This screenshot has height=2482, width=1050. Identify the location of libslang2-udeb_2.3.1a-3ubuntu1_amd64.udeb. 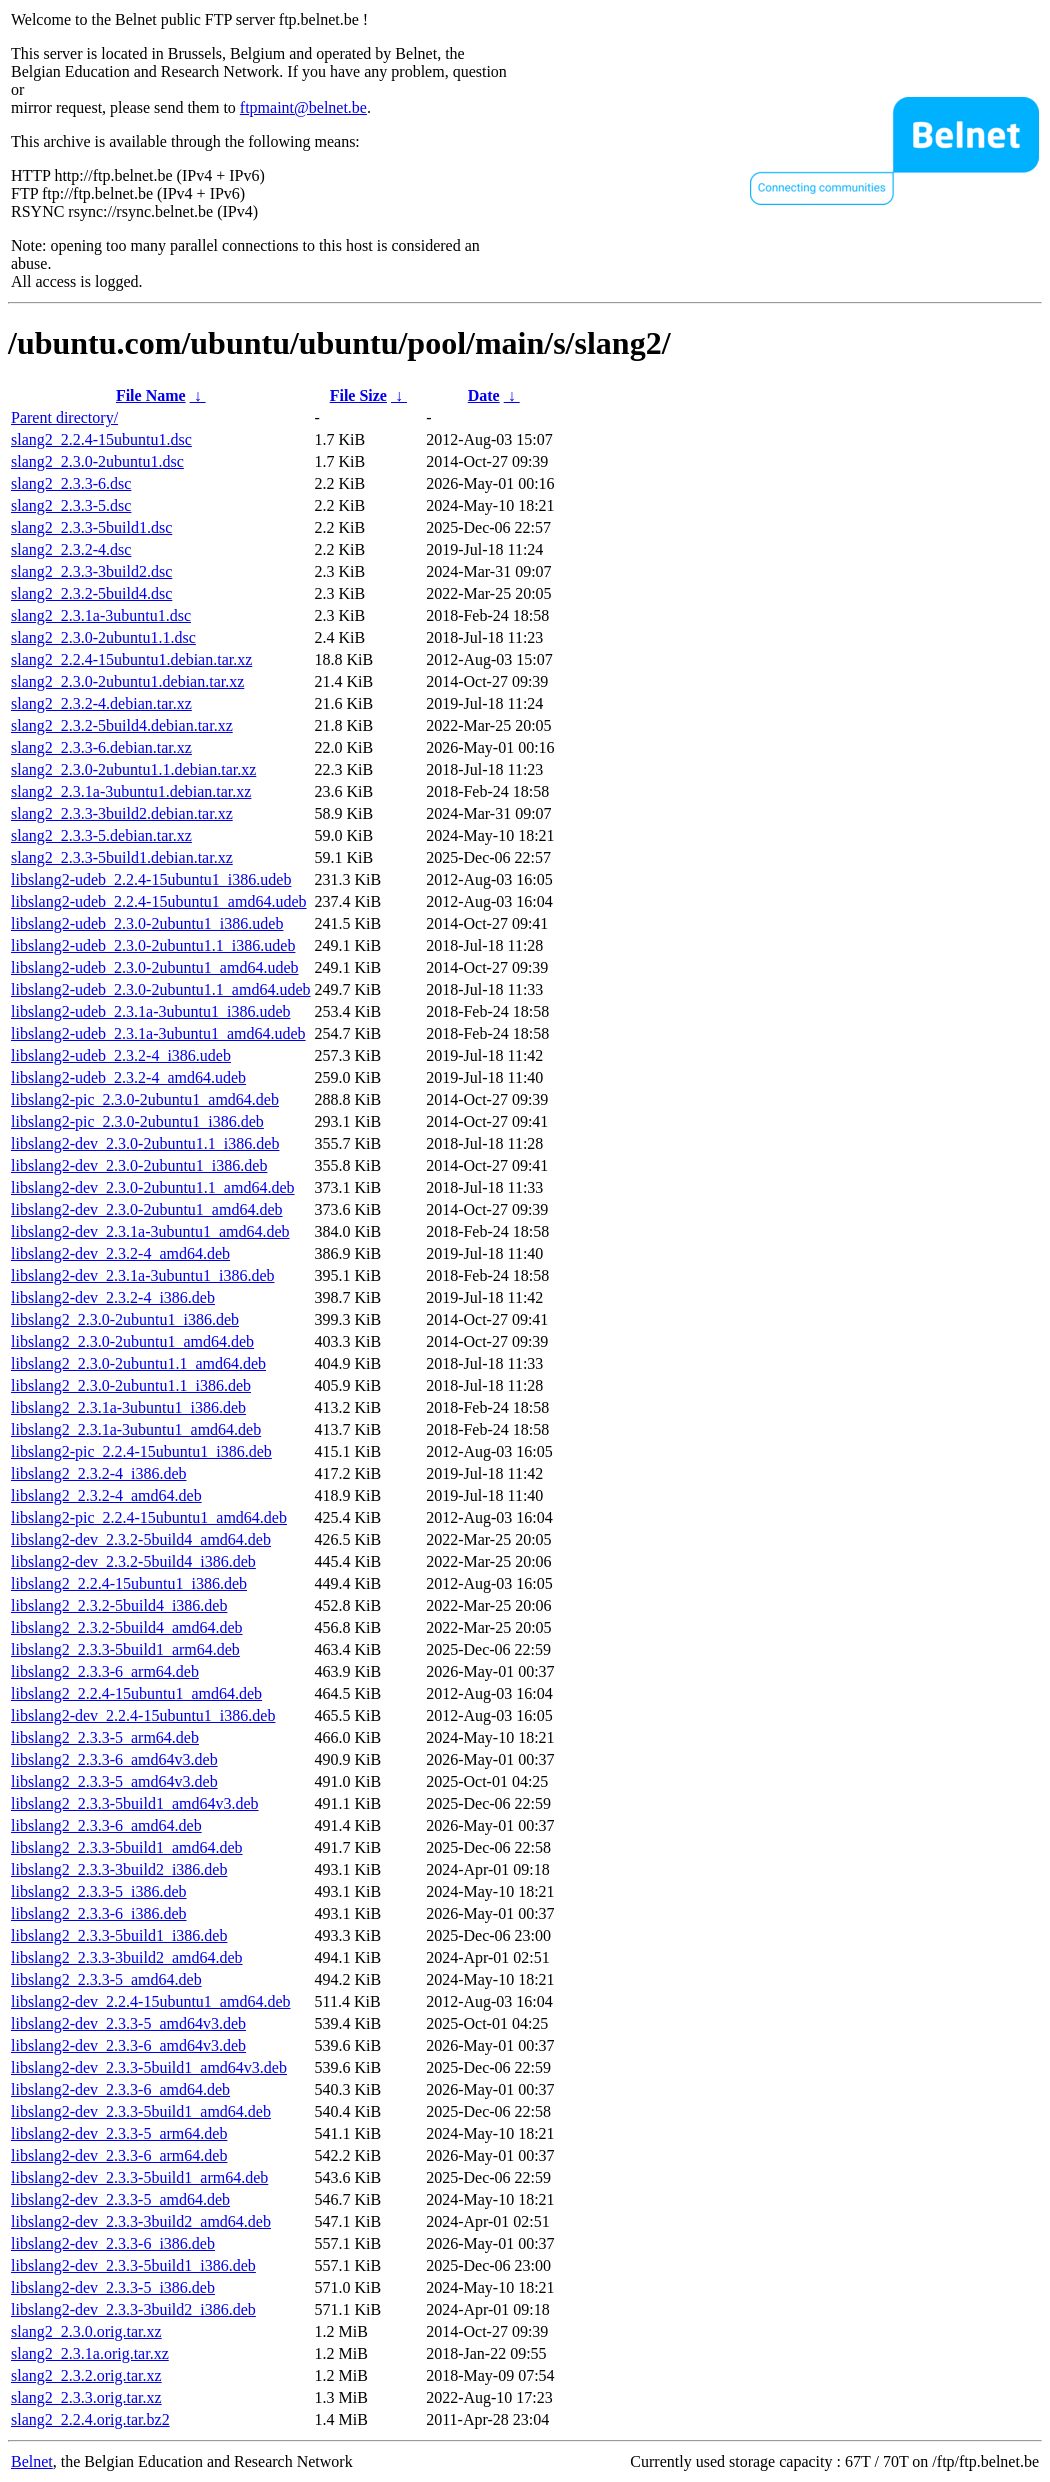
(158, 1033).